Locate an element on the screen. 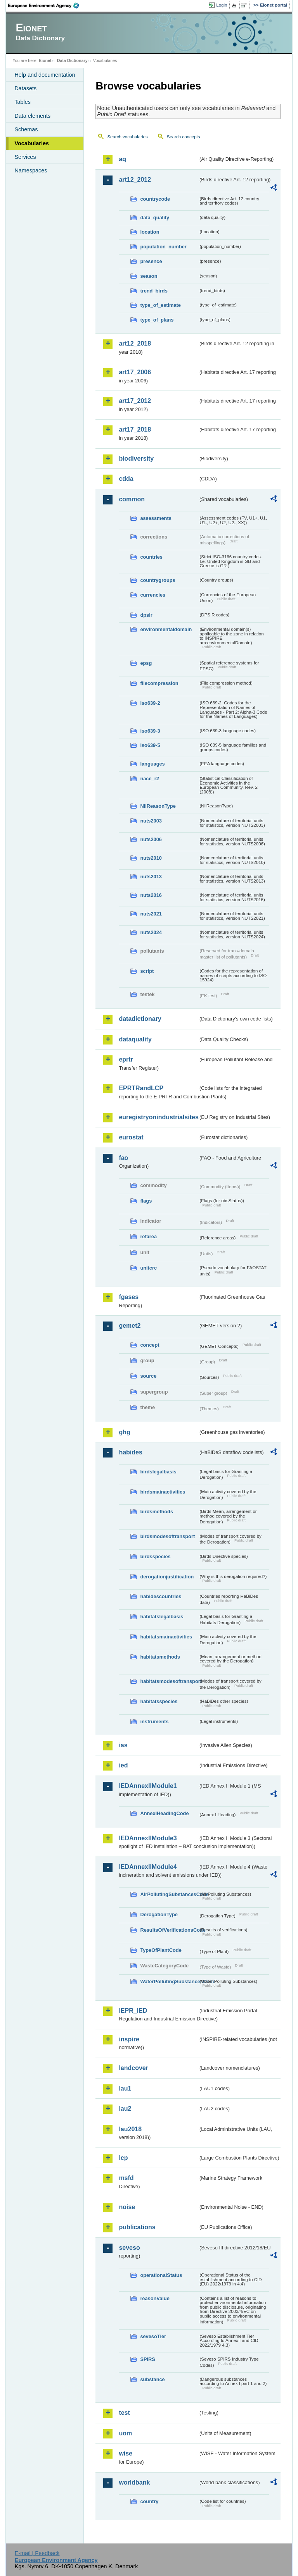 This screenshot has width=298, height=2576. assessments is located at coordinates (155, 518).